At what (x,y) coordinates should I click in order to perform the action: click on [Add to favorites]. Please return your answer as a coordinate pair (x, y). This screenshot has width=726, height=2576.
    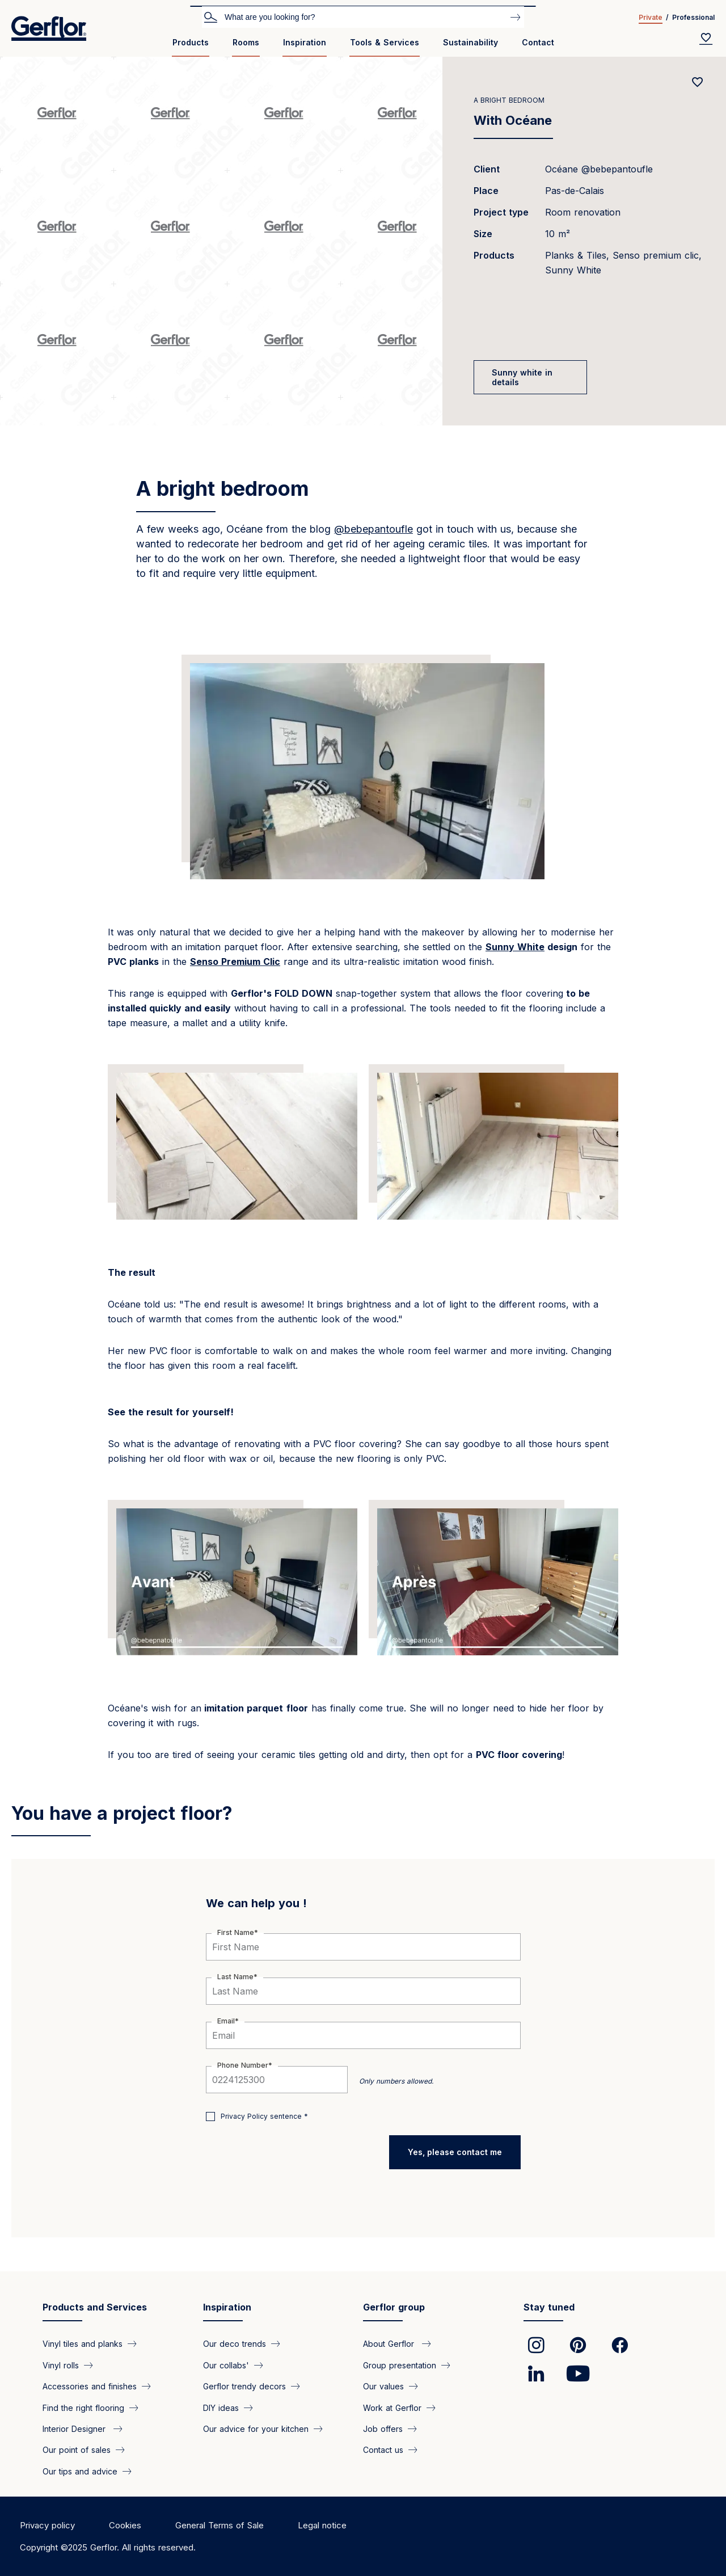
    Looking at the image, I should click on (697, 82).